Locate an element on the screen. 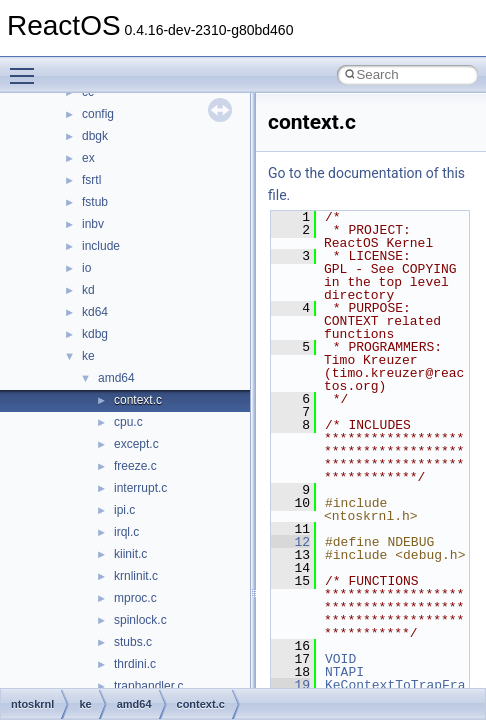  12 is located at coordinates (290, 542).